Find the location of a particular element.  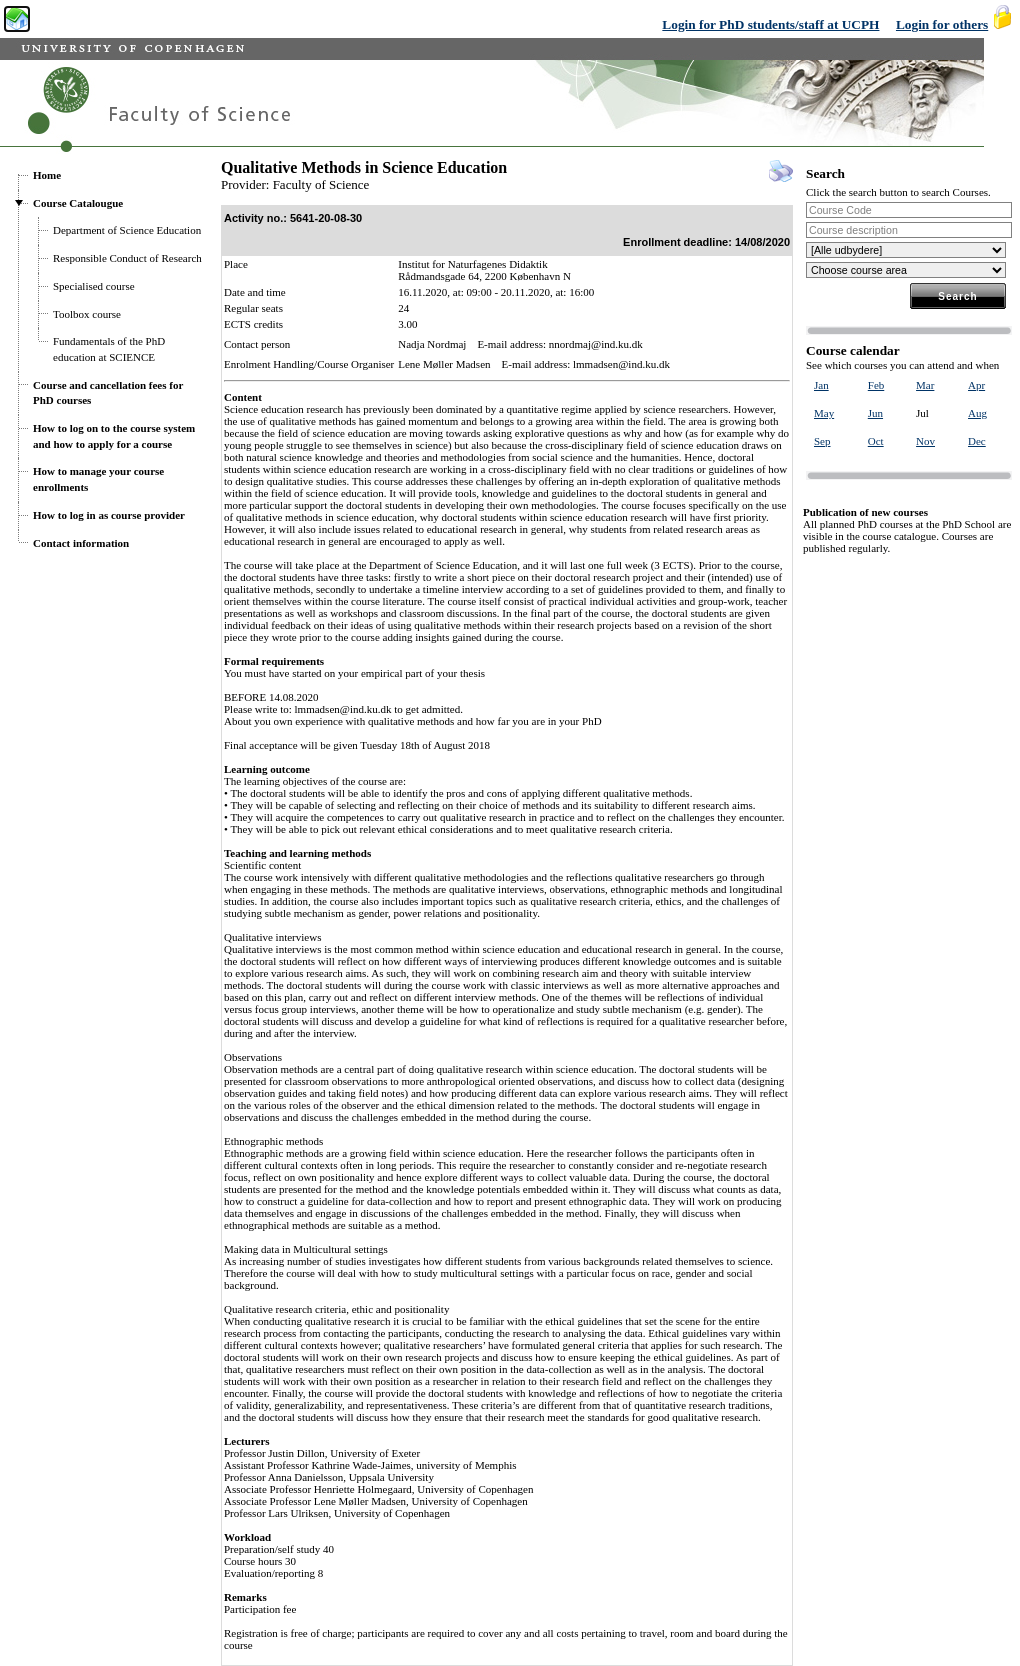

Feb is located at coordinates (876, 385).